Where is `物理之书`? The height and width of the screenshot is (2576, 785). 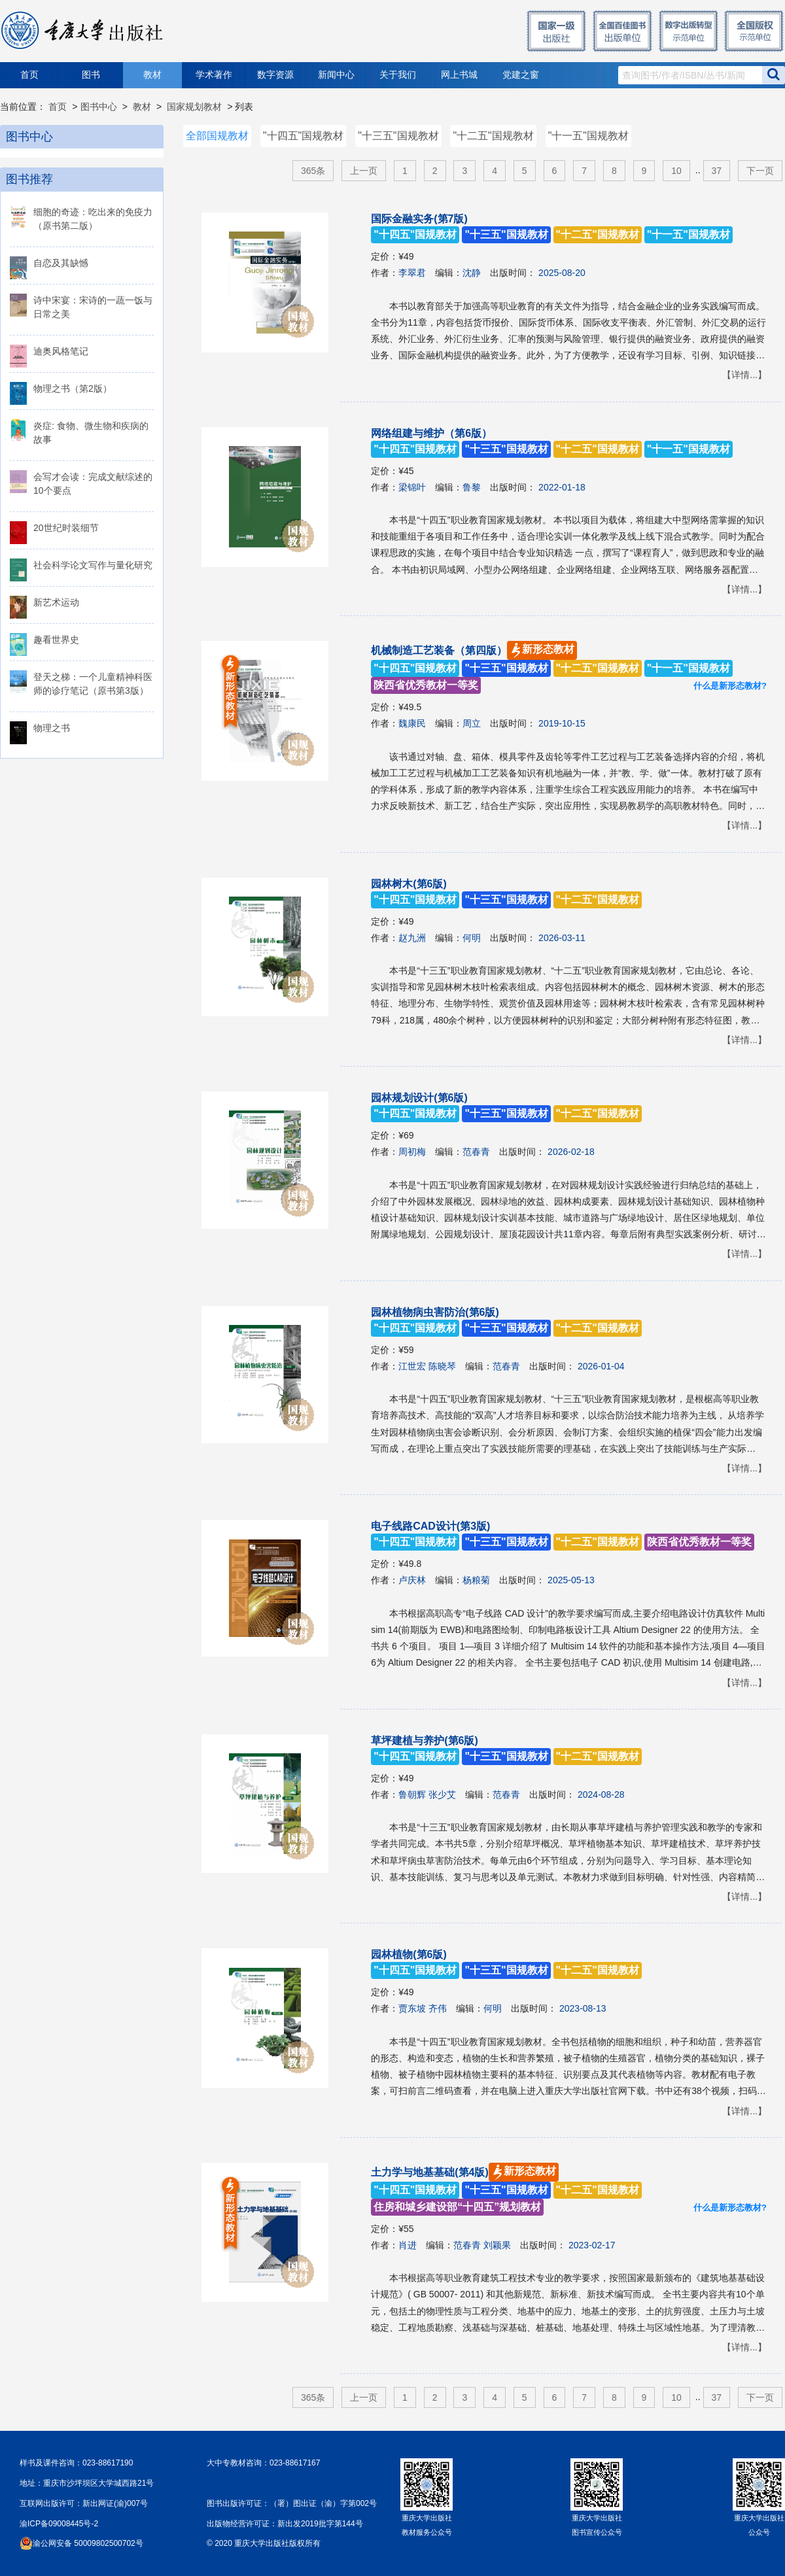
物理之书 is located at coordinates (51, 728).